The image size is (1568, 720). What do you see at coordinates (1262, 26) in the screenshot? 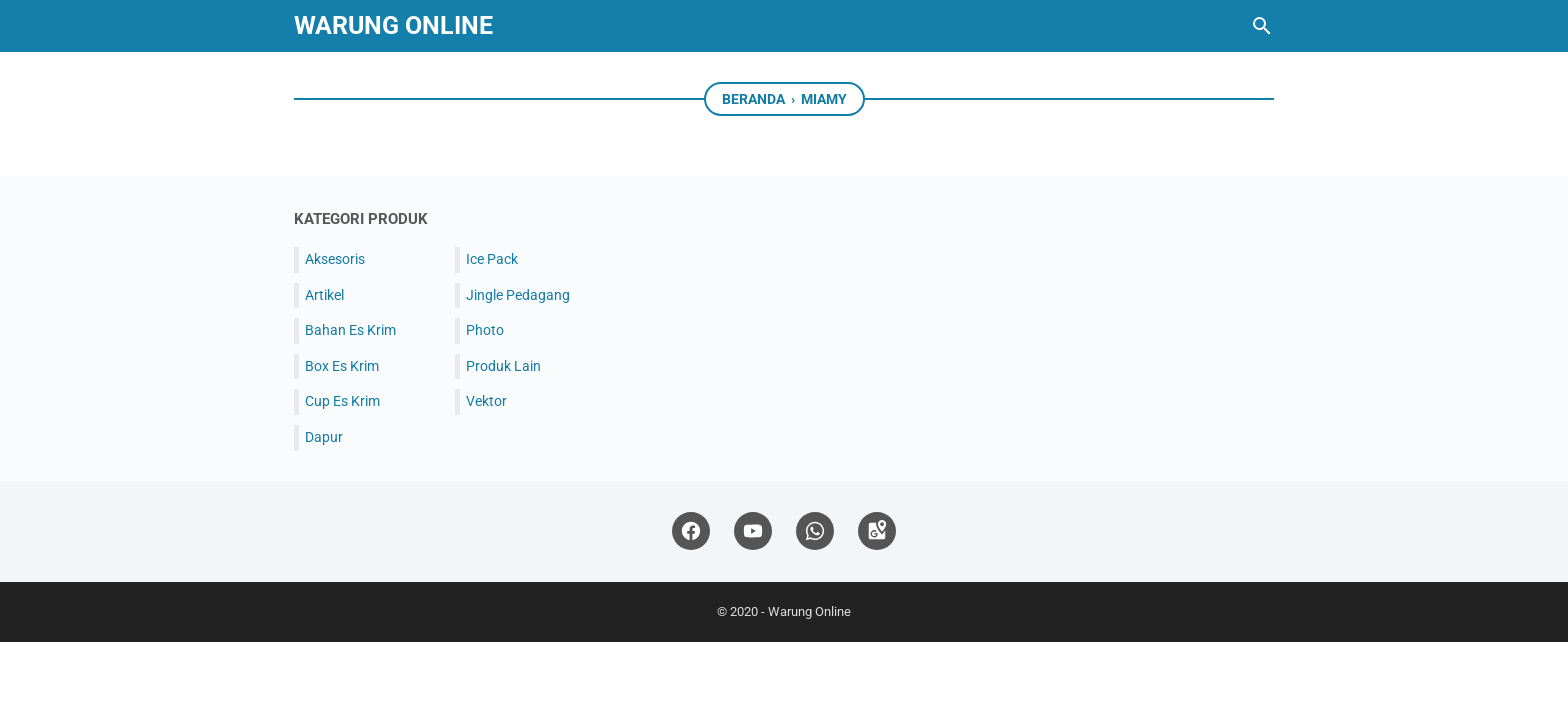
I see `[Cari blog ini]` at bounding box center [1262, 26].